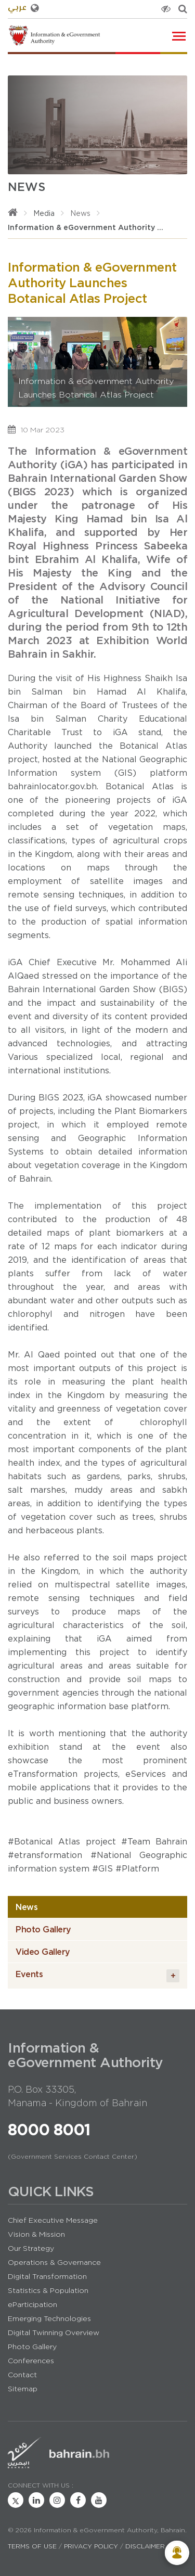  What do you see at coordinates (47, 2276) in the screenshot?
I see `Digital Transformation` at bounding box center [47, 2276].